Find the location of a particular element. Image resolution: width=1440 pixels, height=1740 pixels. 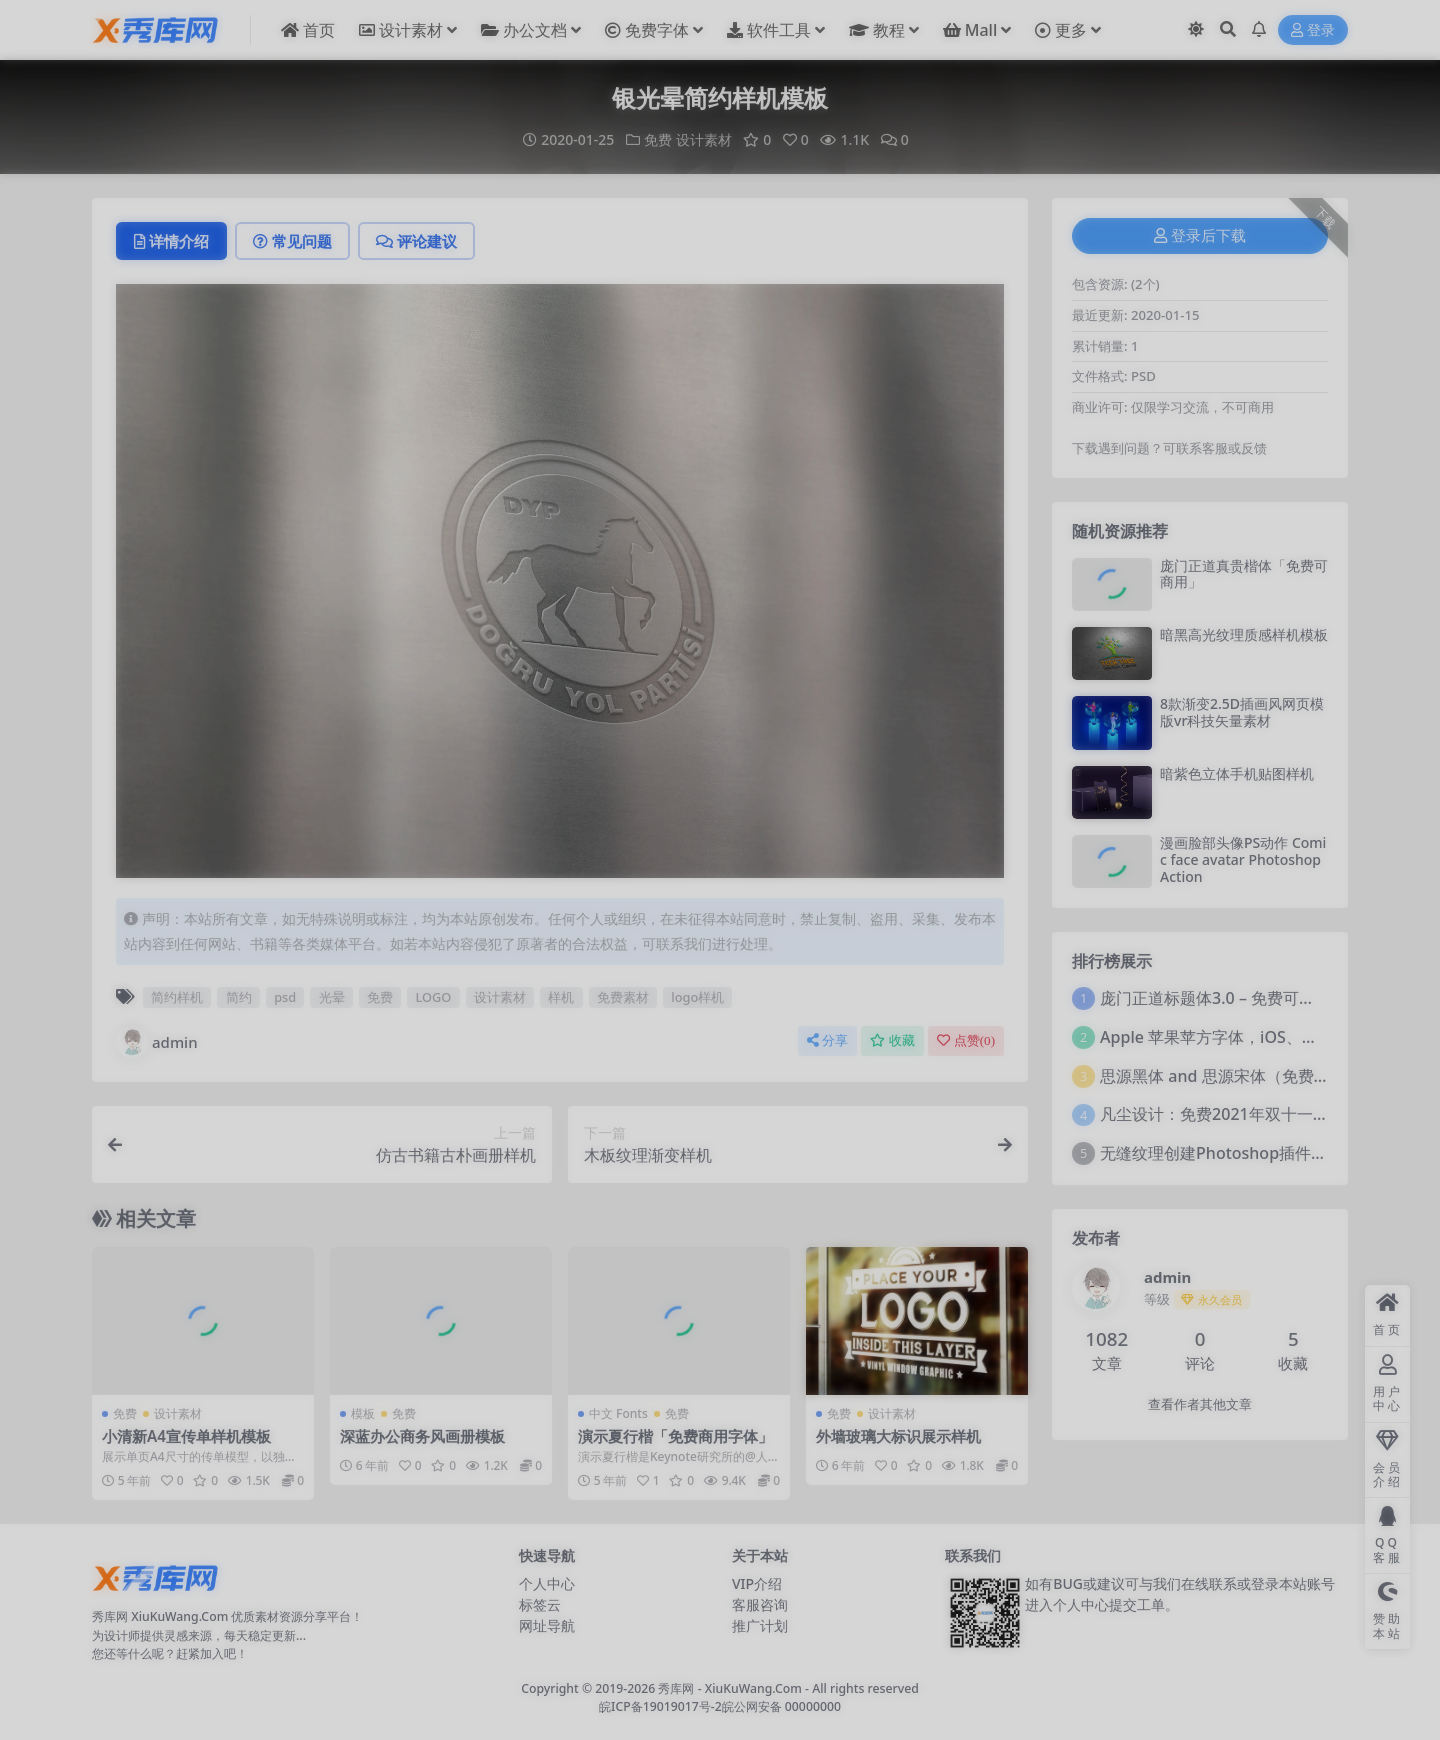

样机 is located at coordinates (561, 997).